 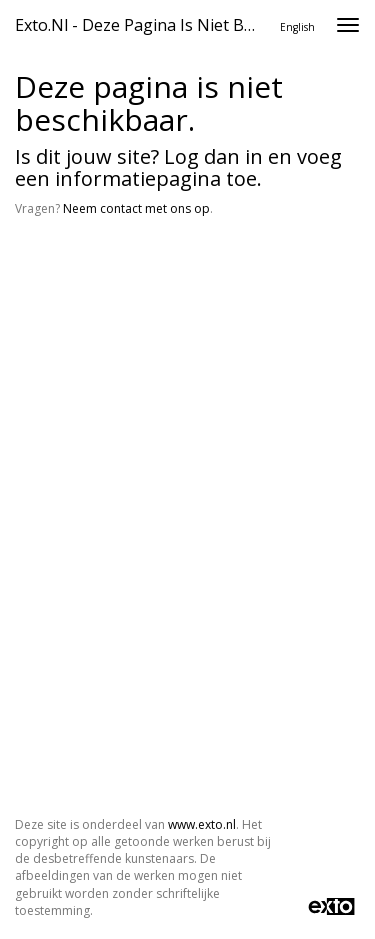 I want to click on www.exto.nl, so click(x=202, y=824).